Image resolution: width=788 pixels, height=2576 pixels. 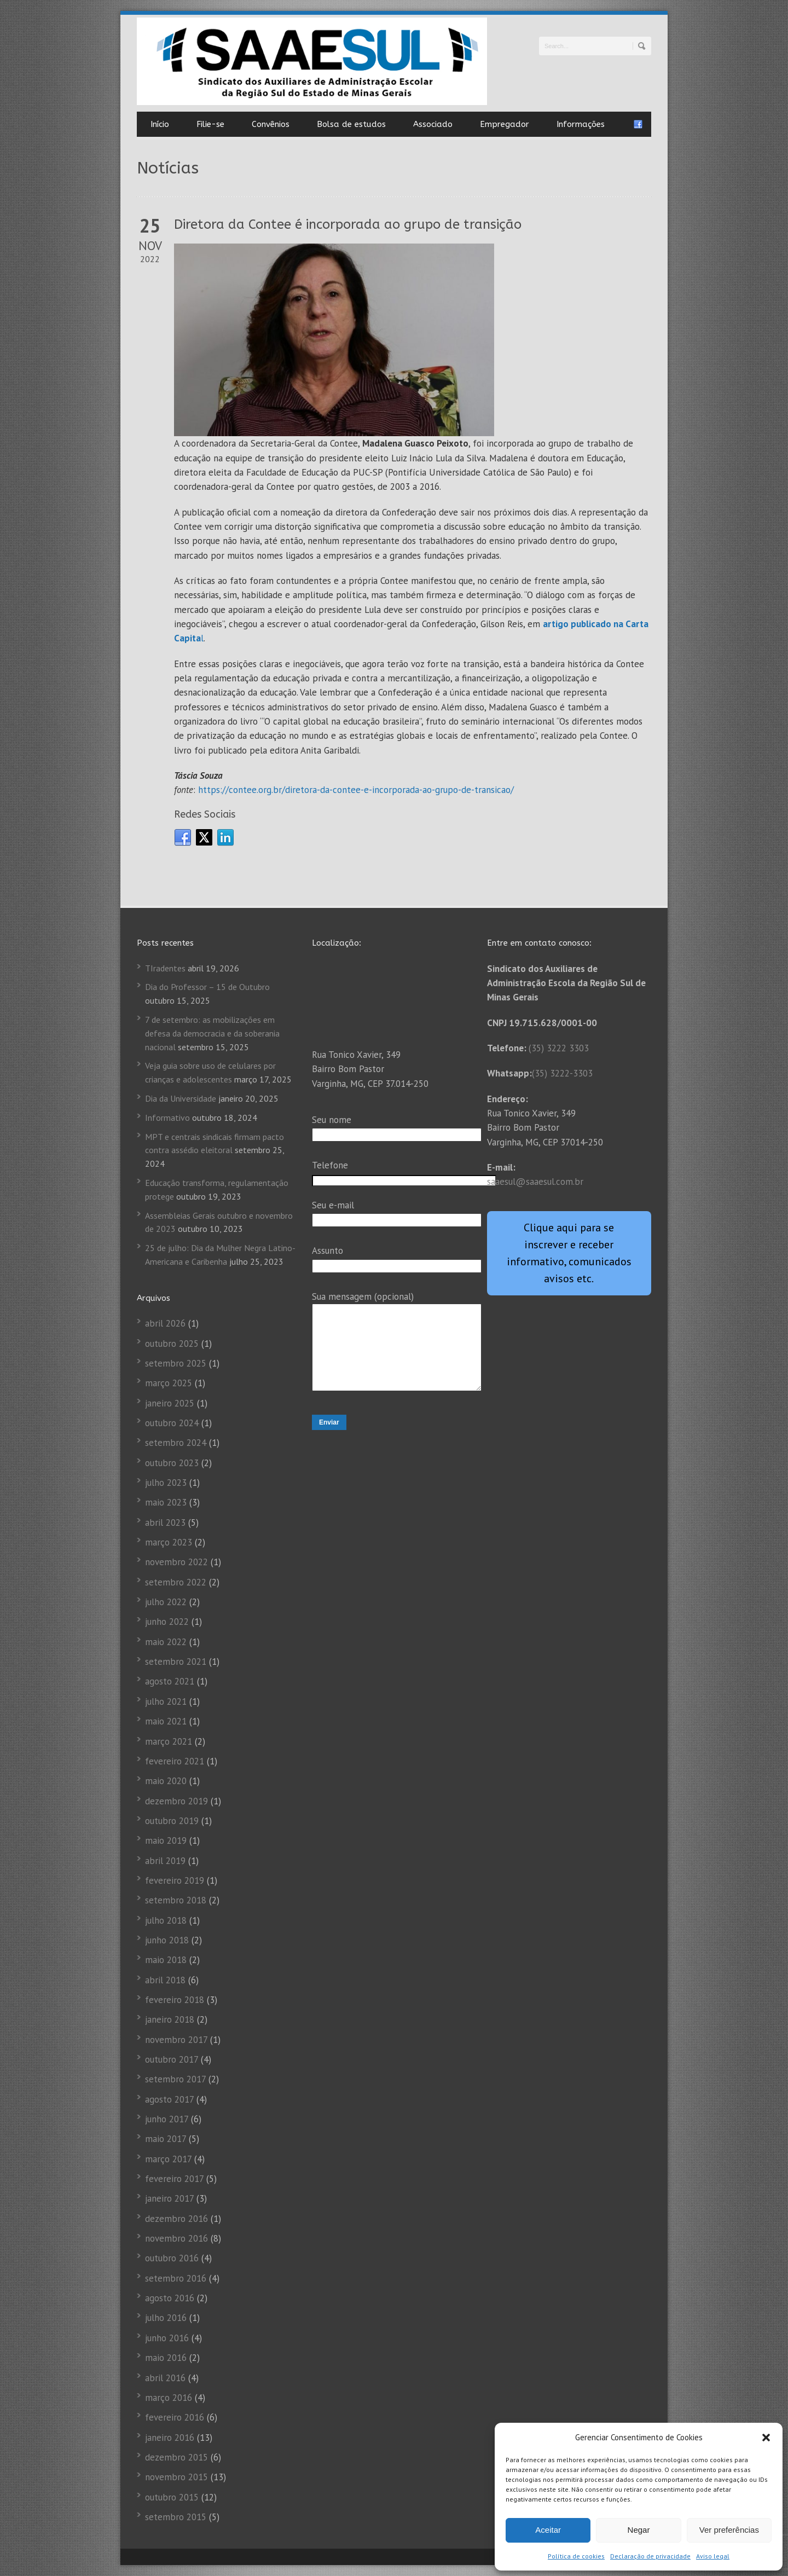 I want to click on Bolsa de estudos, so click(x=351, y=124).